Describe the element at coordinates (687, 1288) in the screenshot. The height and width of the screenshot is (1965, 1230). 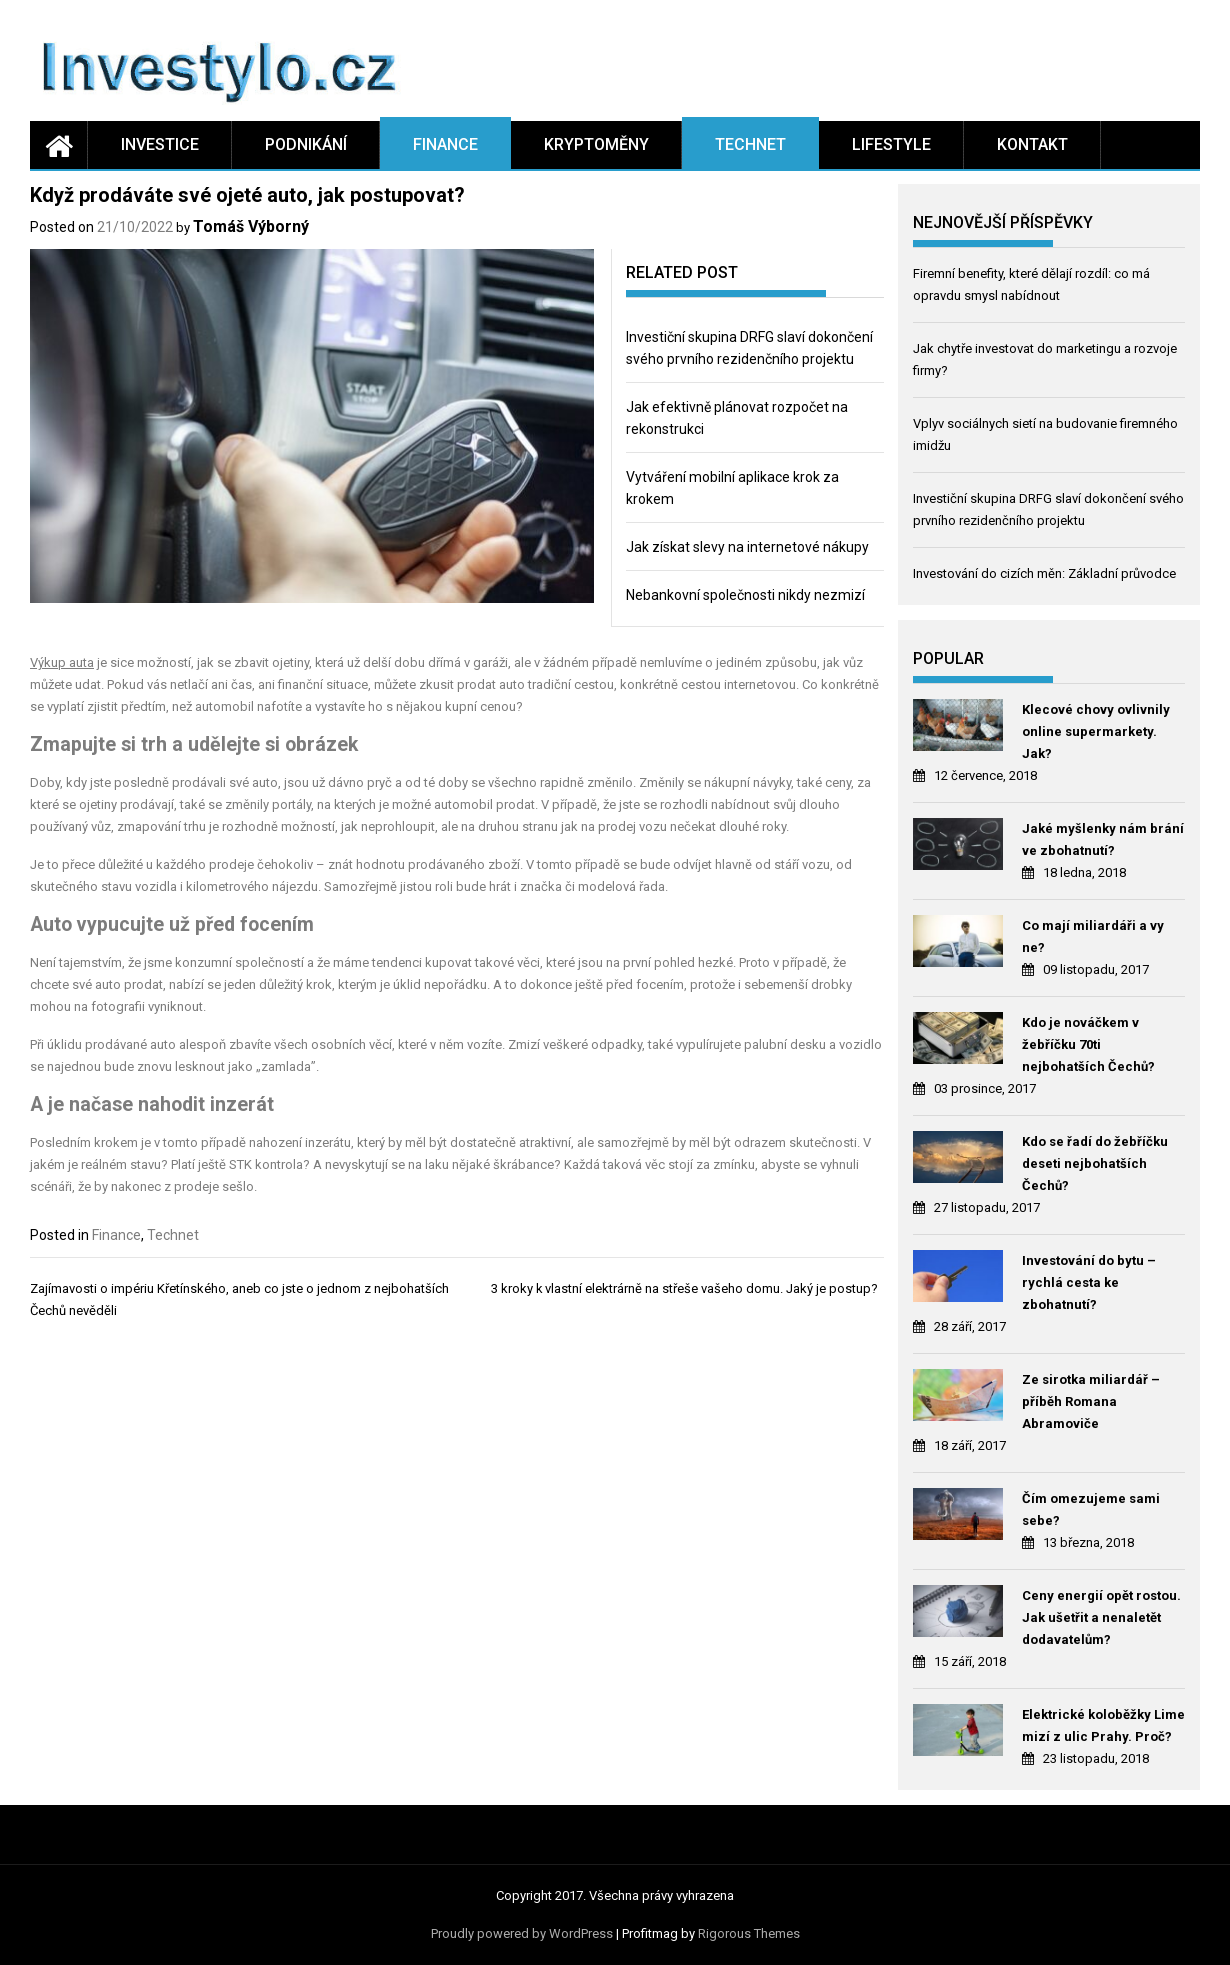
I see `3 kroky k vlastní elektrárně na střeše vašeho domu. Jaký je postup?` at that location.